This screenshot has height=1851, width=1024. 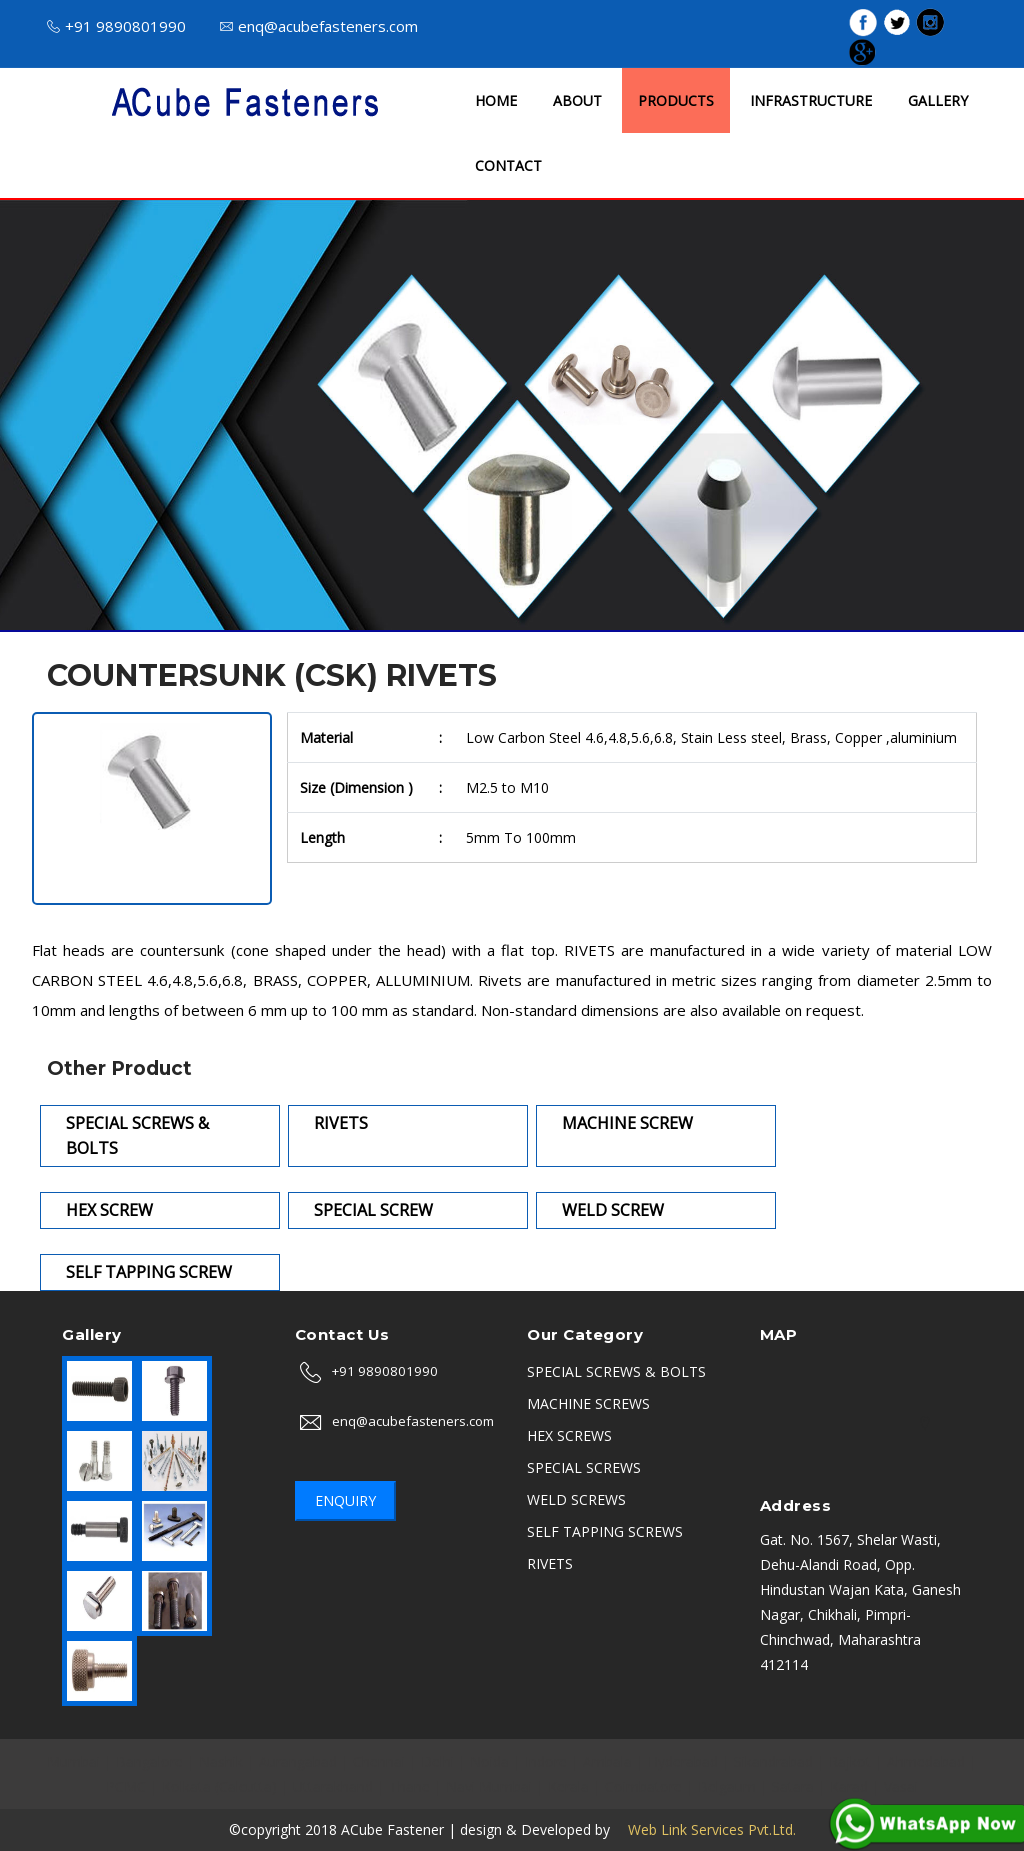 I want to click on Coimbatore, so click(x=643, y=1786).